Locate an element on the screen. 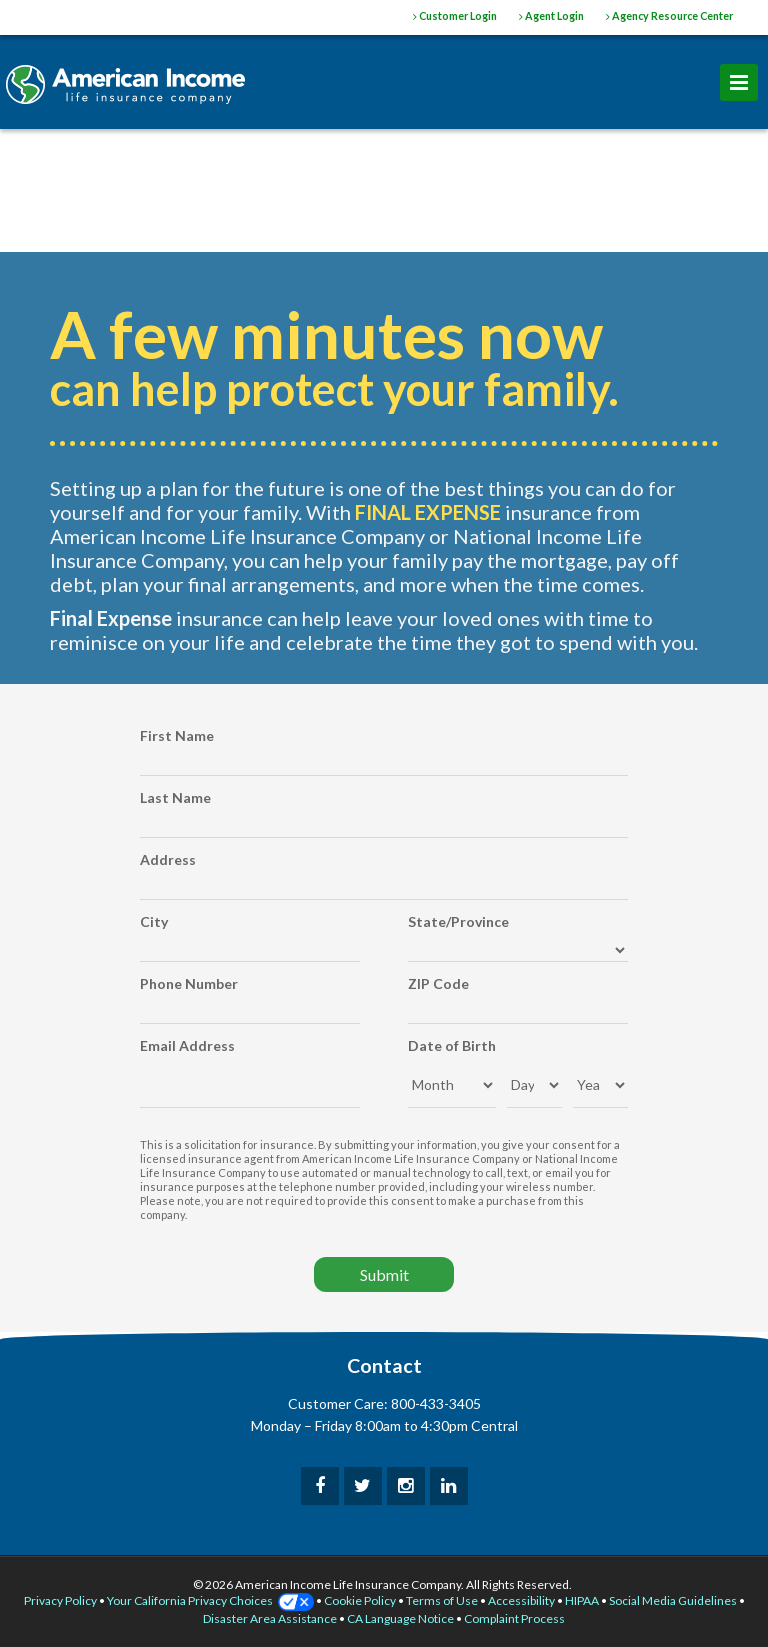 The width and height of the screenshot is (768, 1647). Disaster Area Assistance is located at coordinates (270, 1618).